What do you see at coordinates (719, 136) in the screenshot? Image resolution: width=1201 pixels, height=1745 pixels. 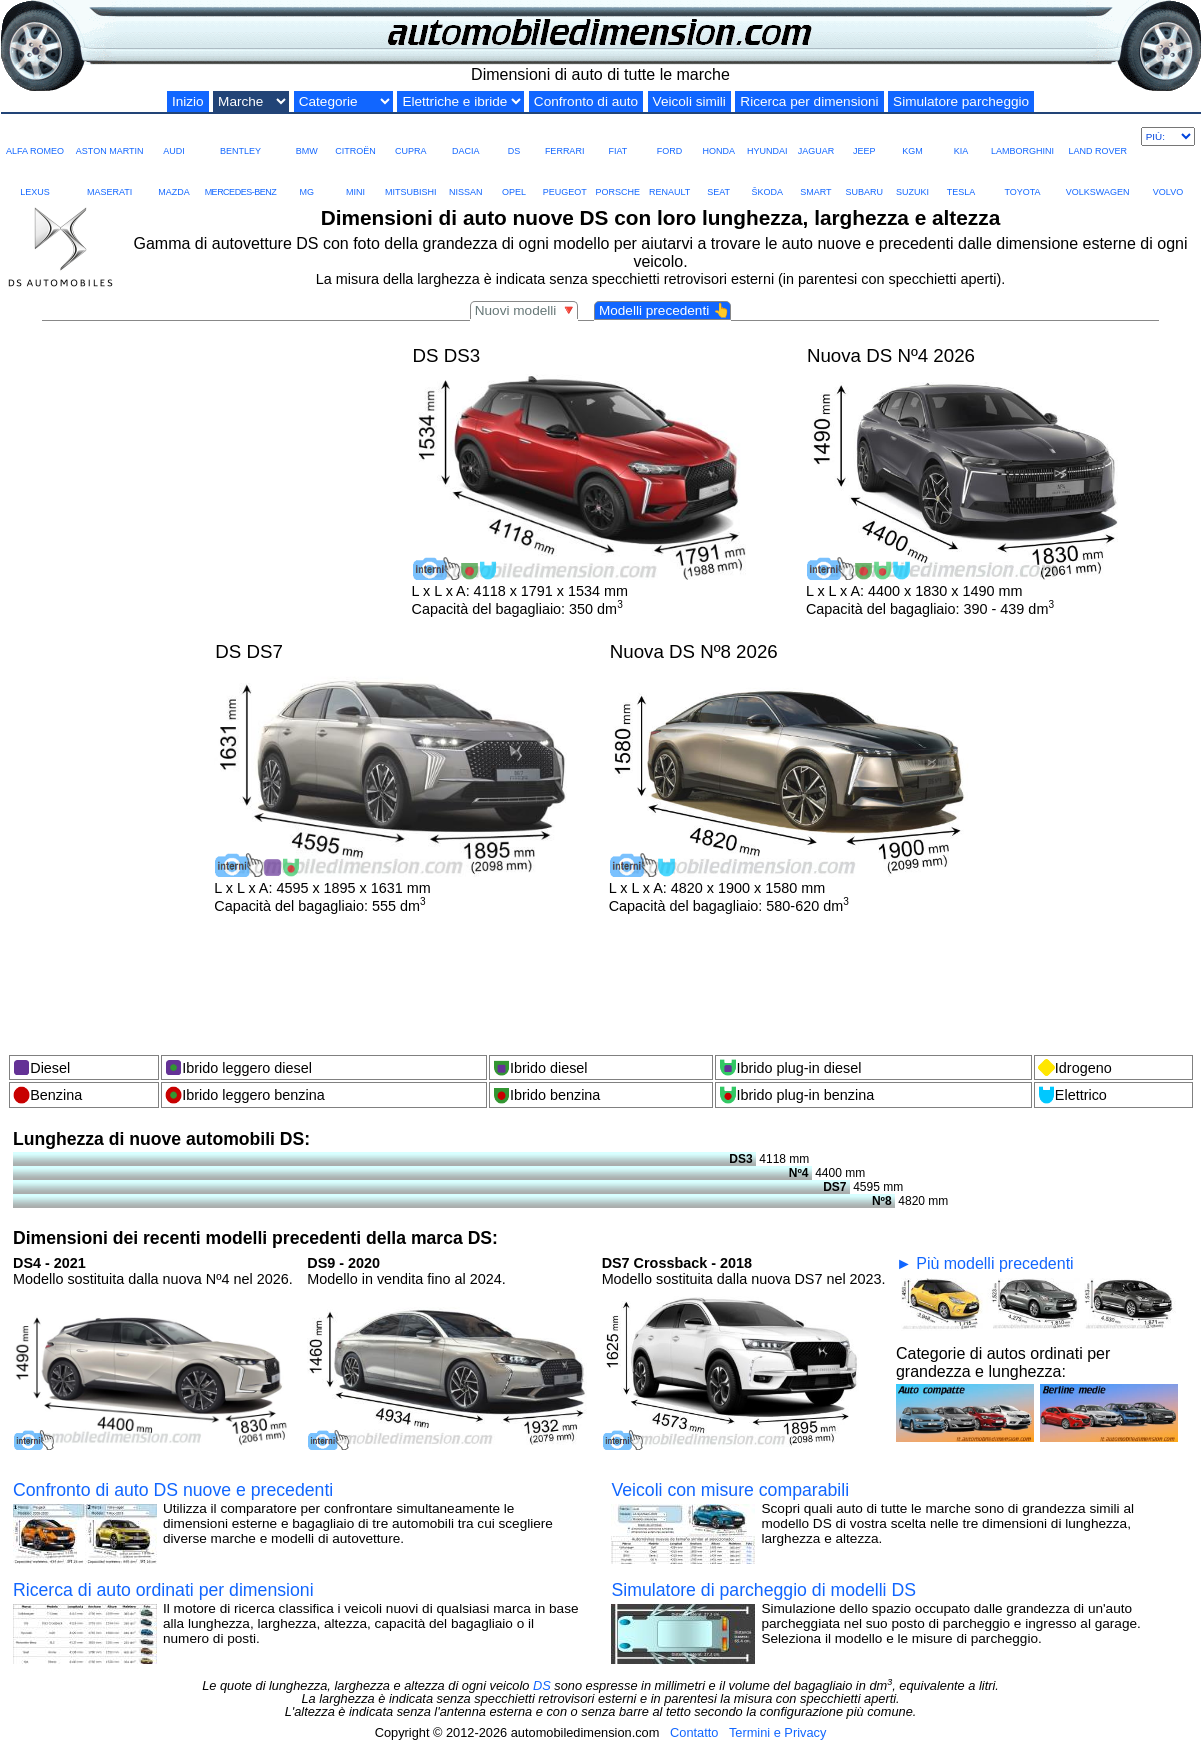 I see `HONDA` at bounding box center [719, 136].